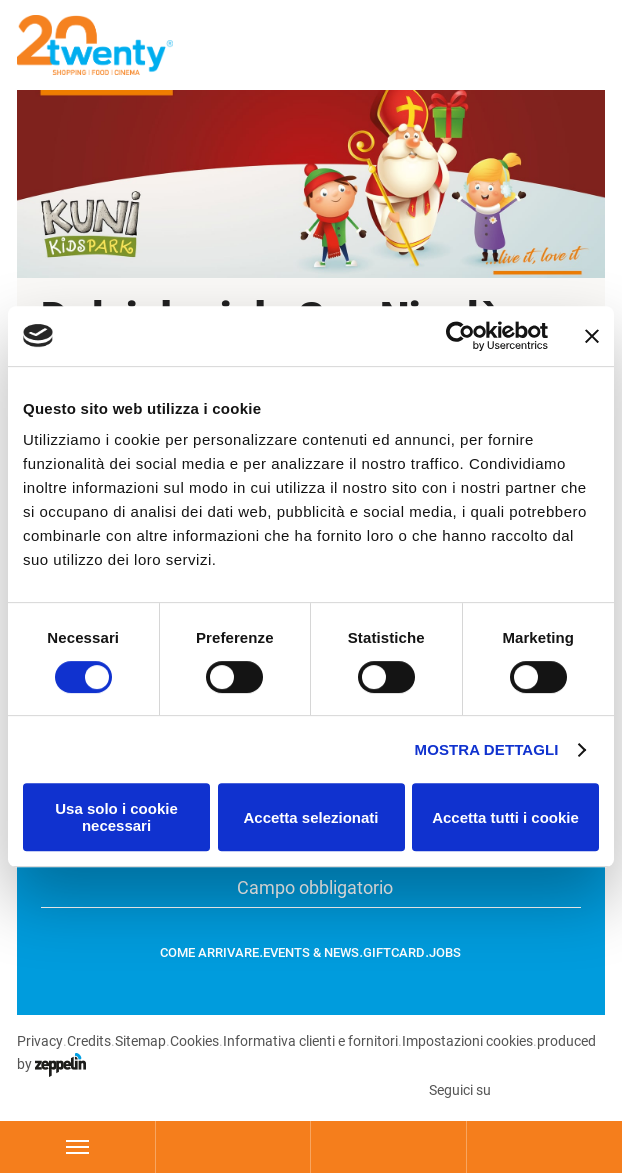 Image resolution: width=622 pixels, height=1173 pixels. I want to click on Come arrivare, so click(209, 952).